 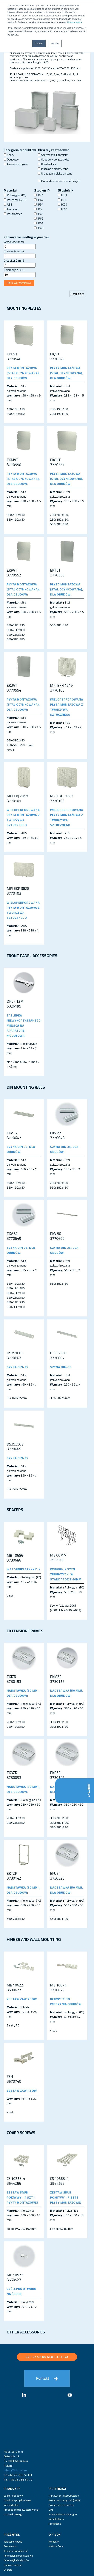 What do you see at coordinates (54, 43) in the screenshot?
I see `Decline [button]` at bounding box center [54, 43].